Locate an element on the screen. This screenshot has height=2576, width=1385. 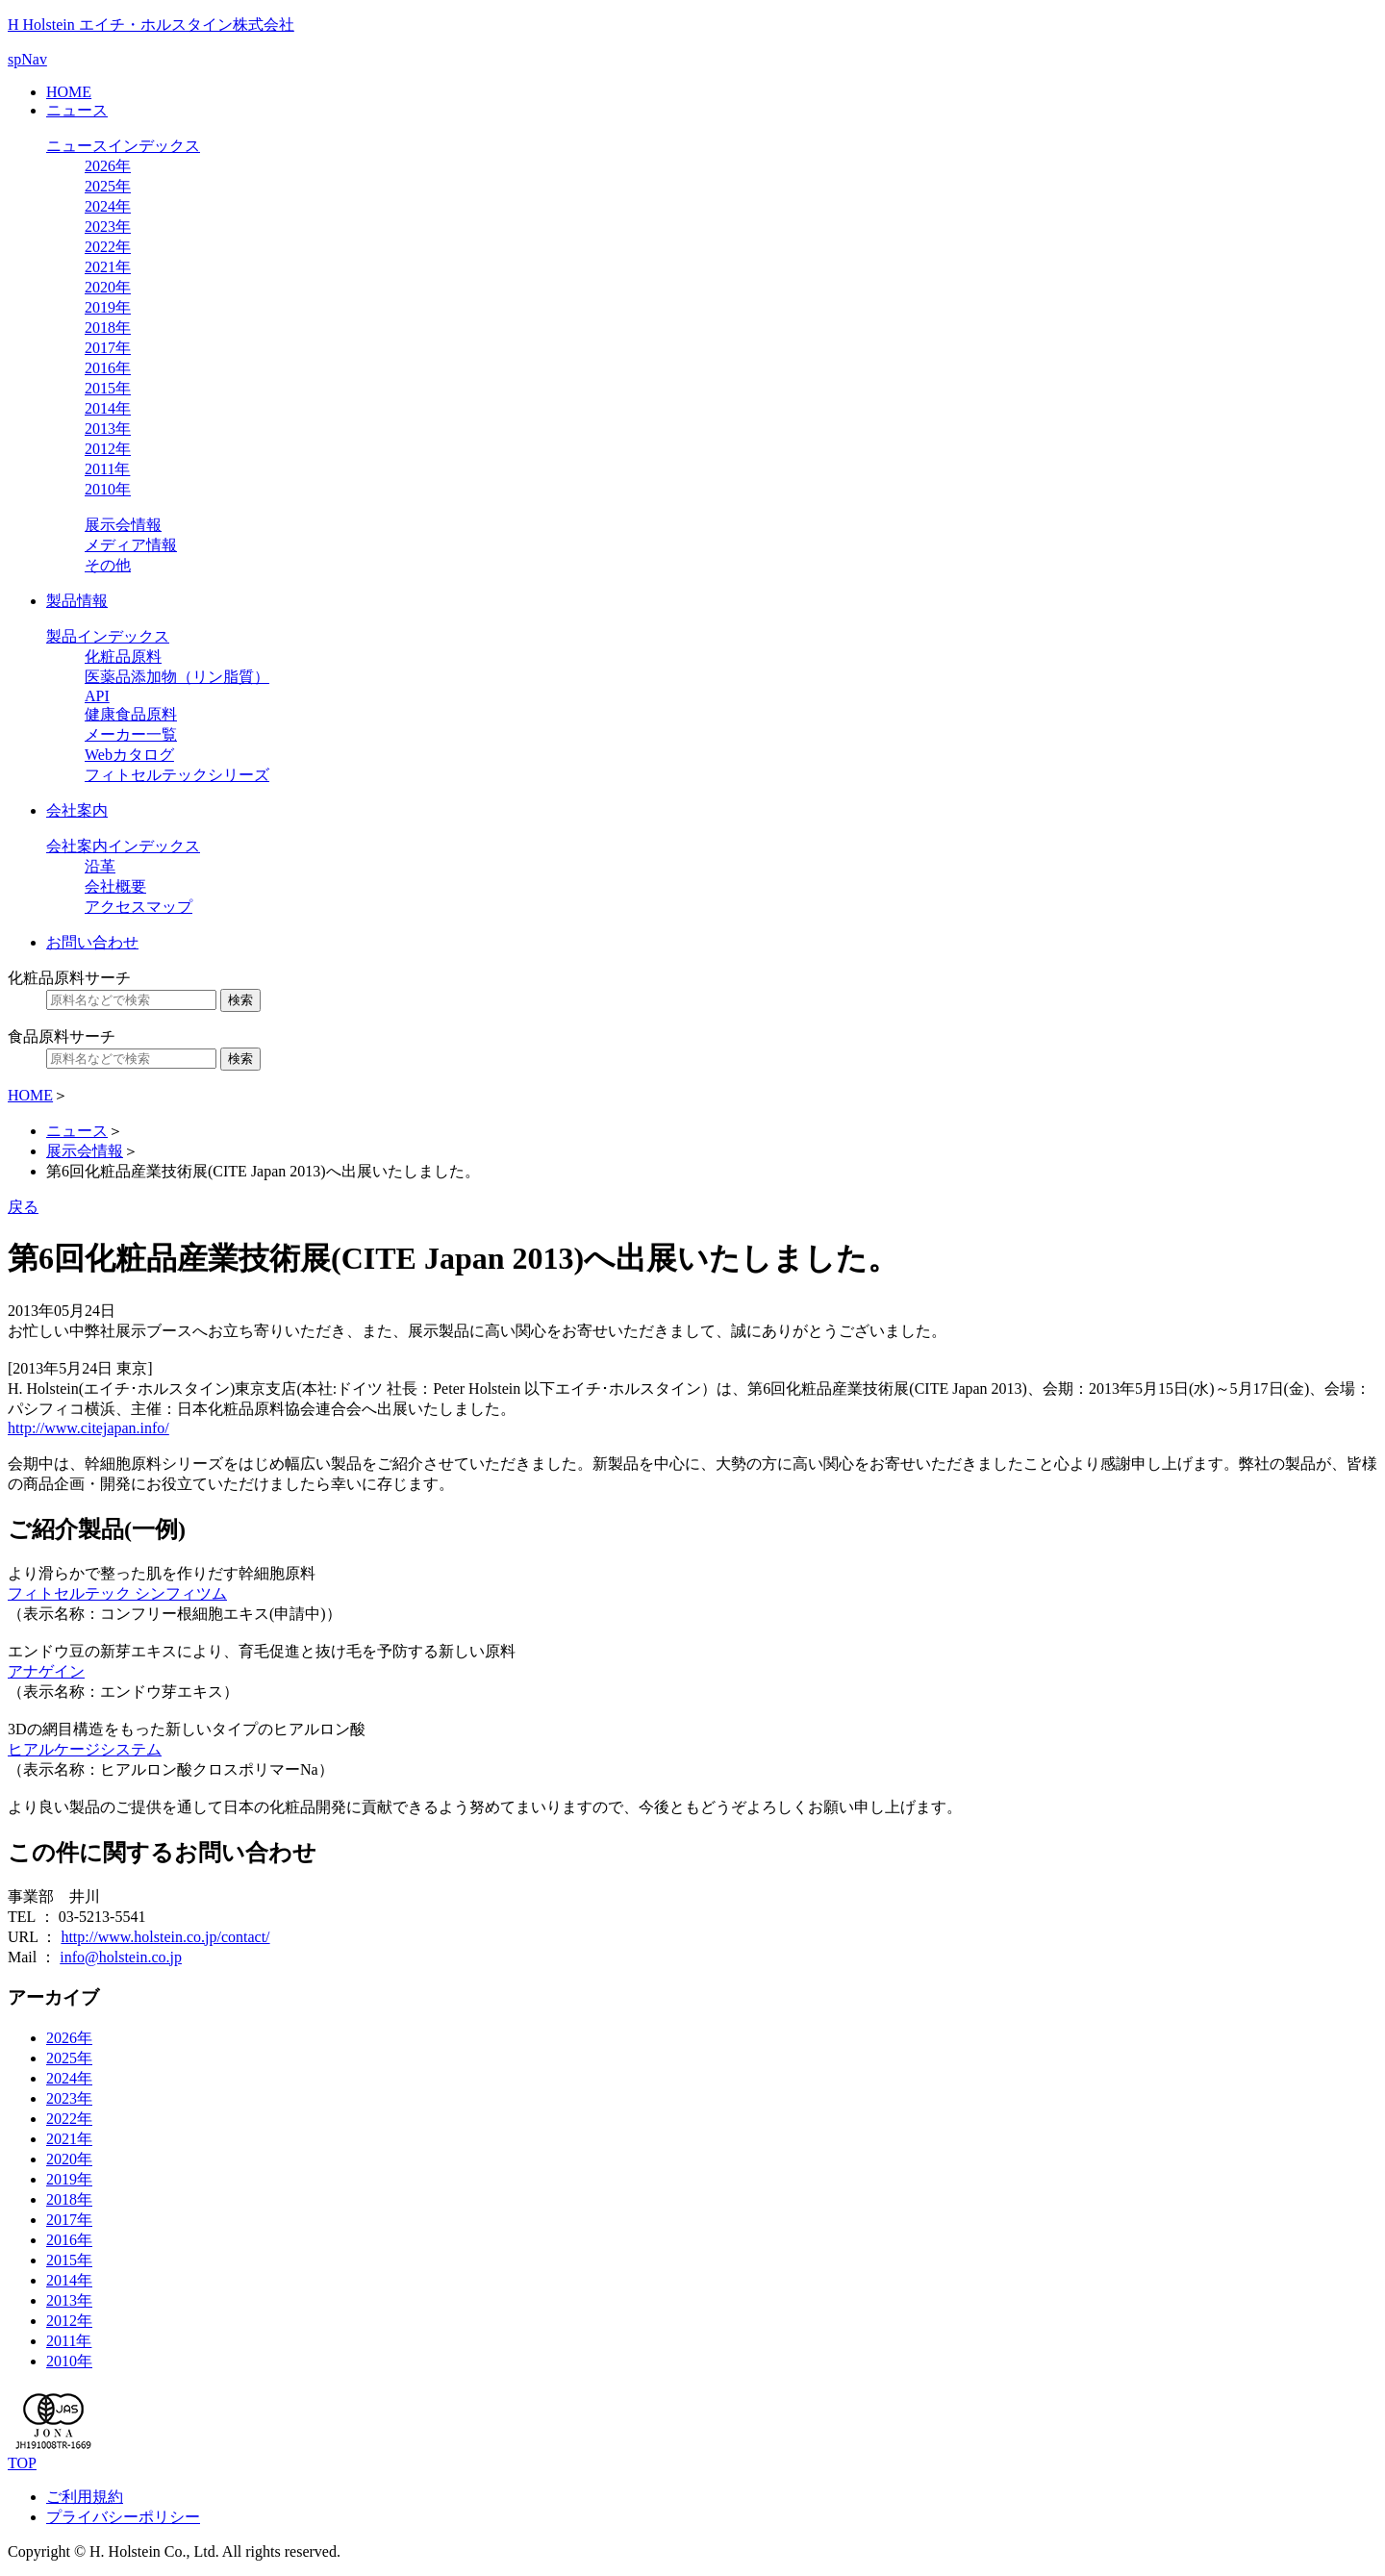
アナゲイン is located at coordinates (46, 1671).